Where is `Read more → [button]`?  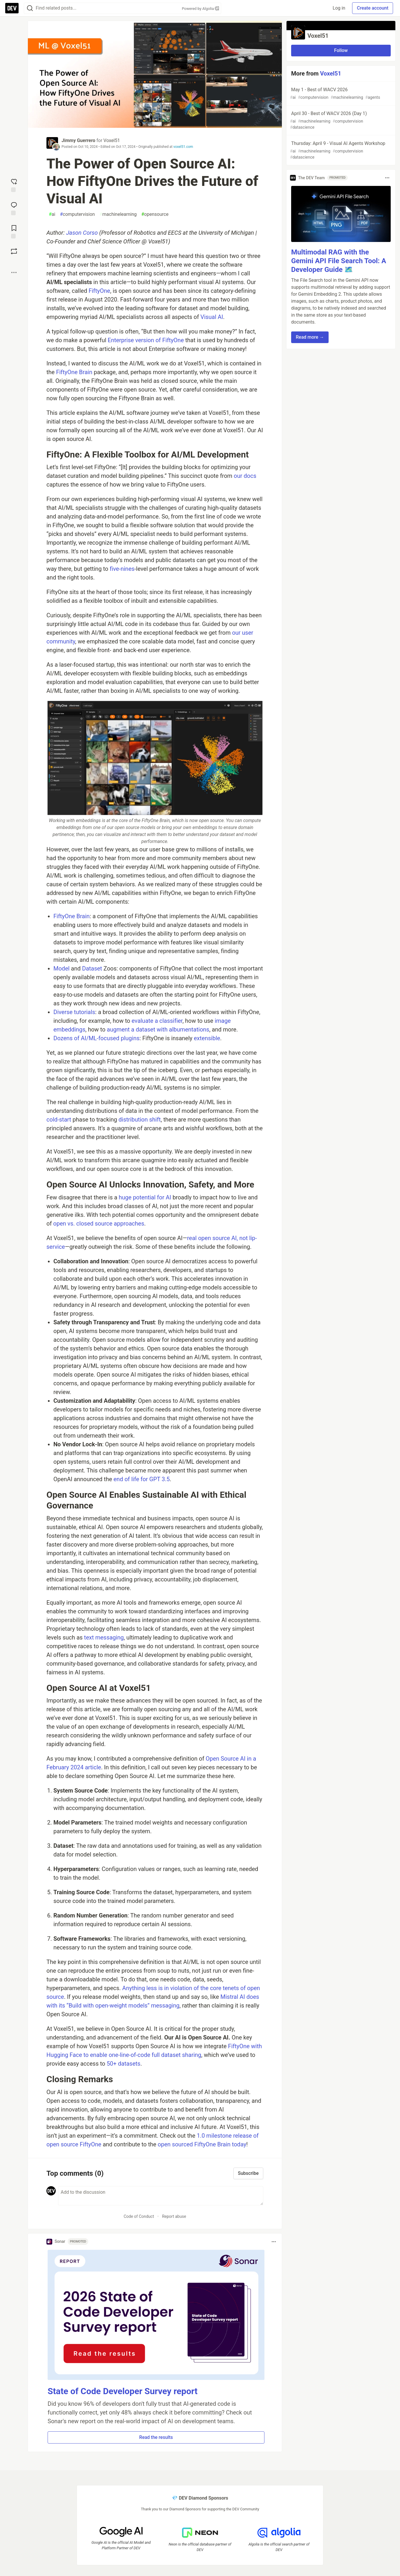 Read more → [button] is located at coordinates (310, 337).